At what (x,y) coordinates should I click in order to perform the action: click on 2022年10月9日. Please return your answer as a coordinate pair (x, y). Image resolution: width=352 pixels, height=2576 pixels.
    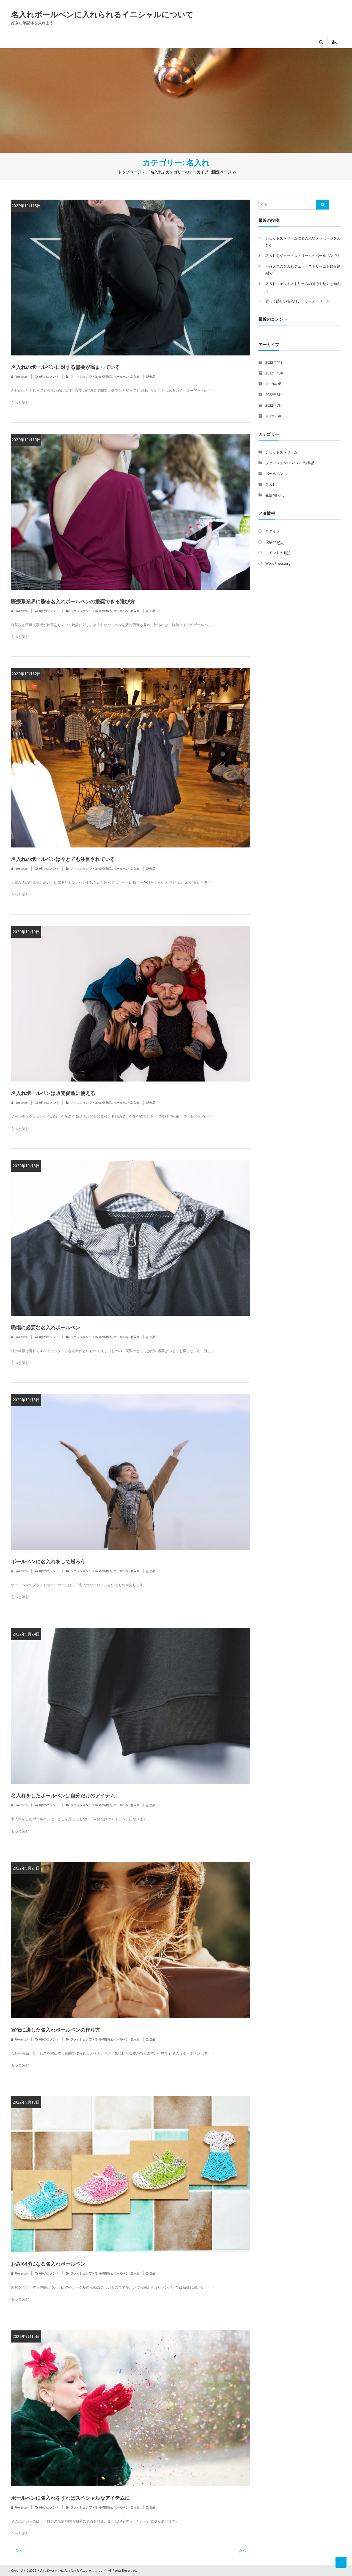
    Looking at the image, I should click on (26, 931).